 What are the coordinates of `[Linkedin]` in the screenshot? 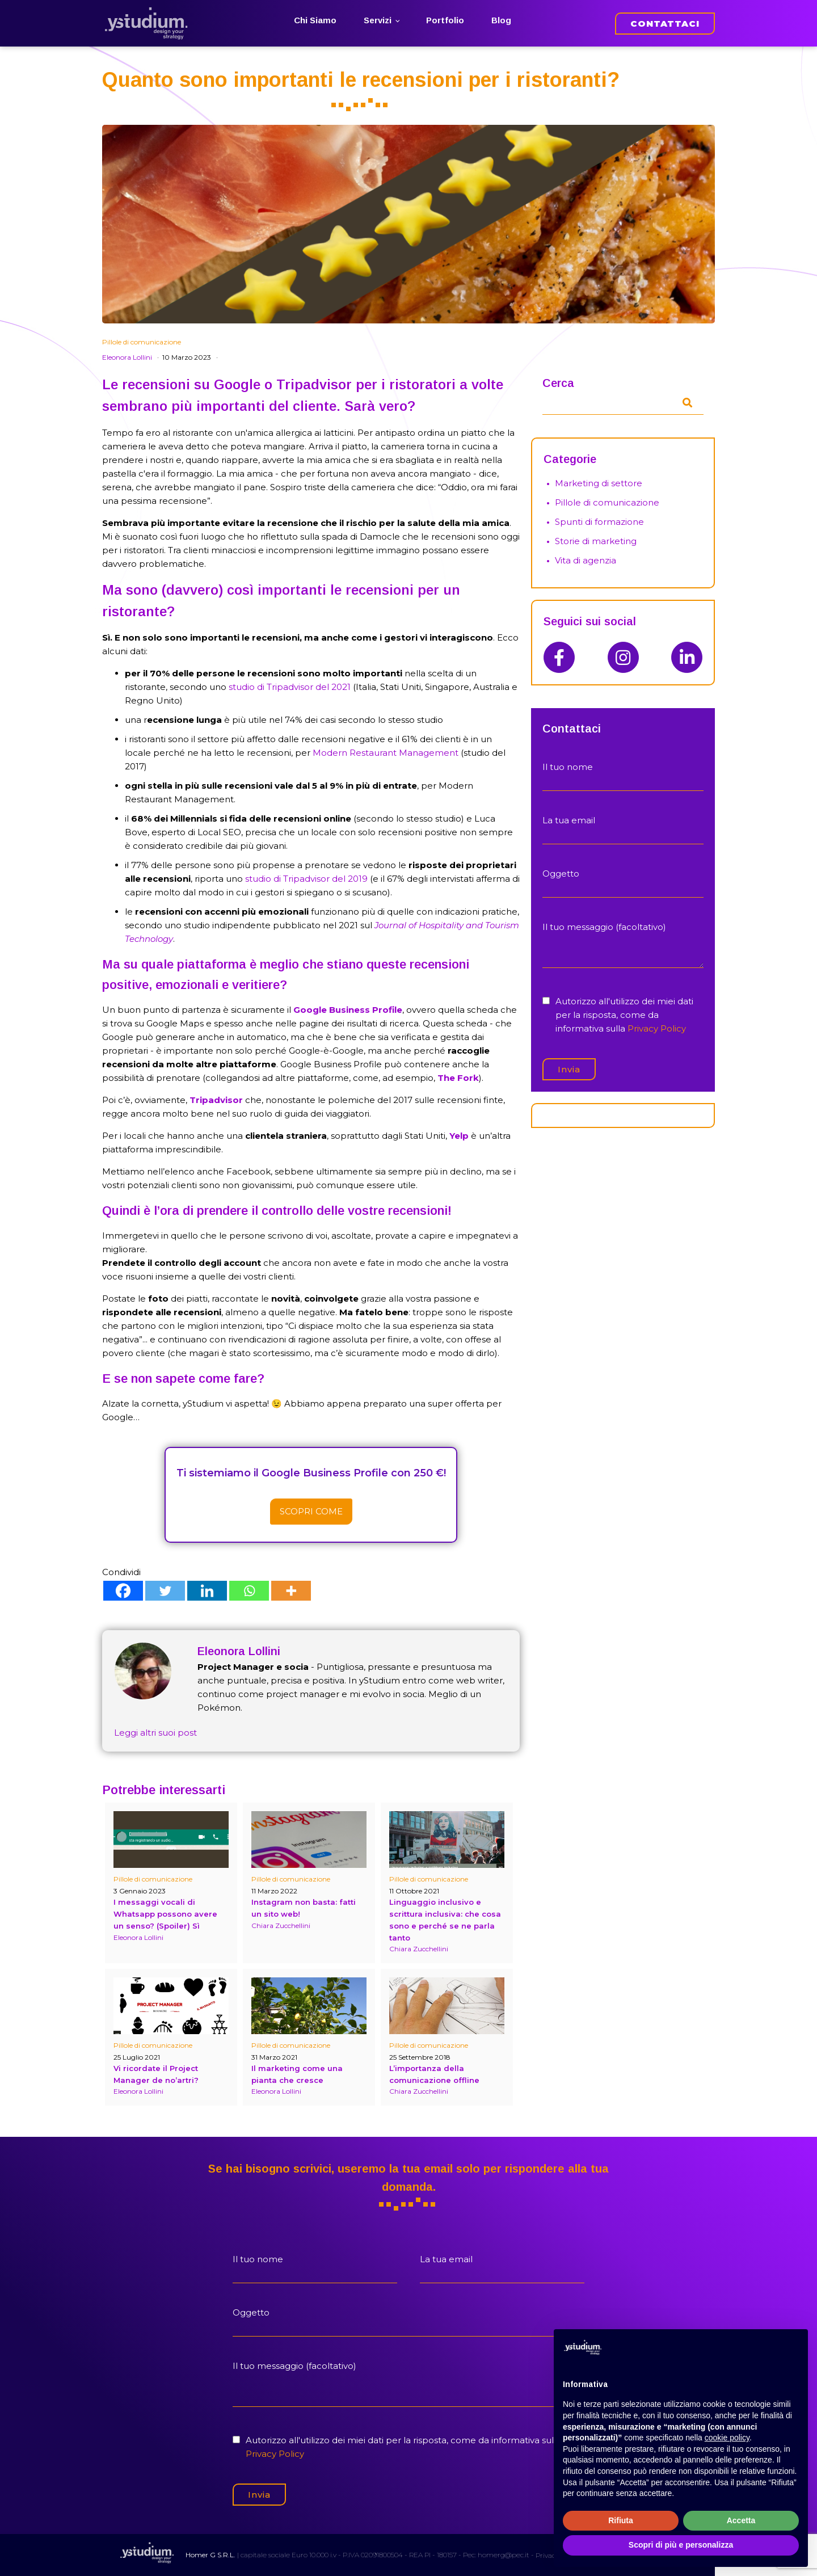 It's located at (207, 1591).